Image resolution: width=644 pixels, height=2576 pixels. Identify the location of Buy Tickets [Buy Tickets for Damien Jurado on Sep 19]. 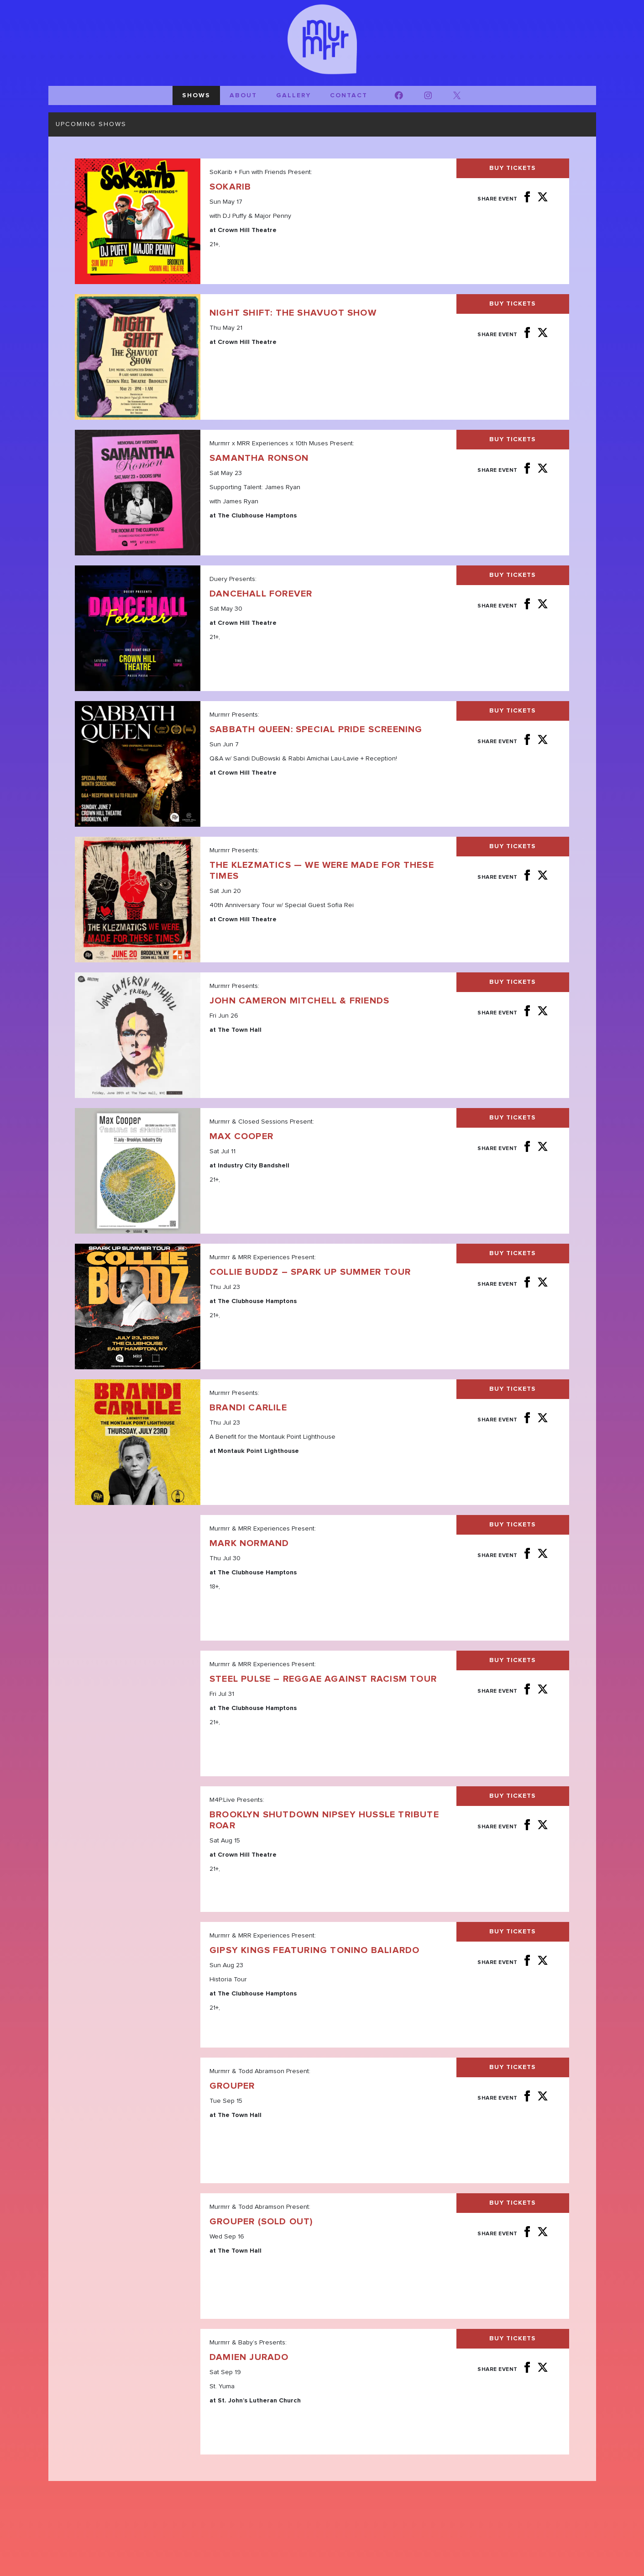
(512, 2338).